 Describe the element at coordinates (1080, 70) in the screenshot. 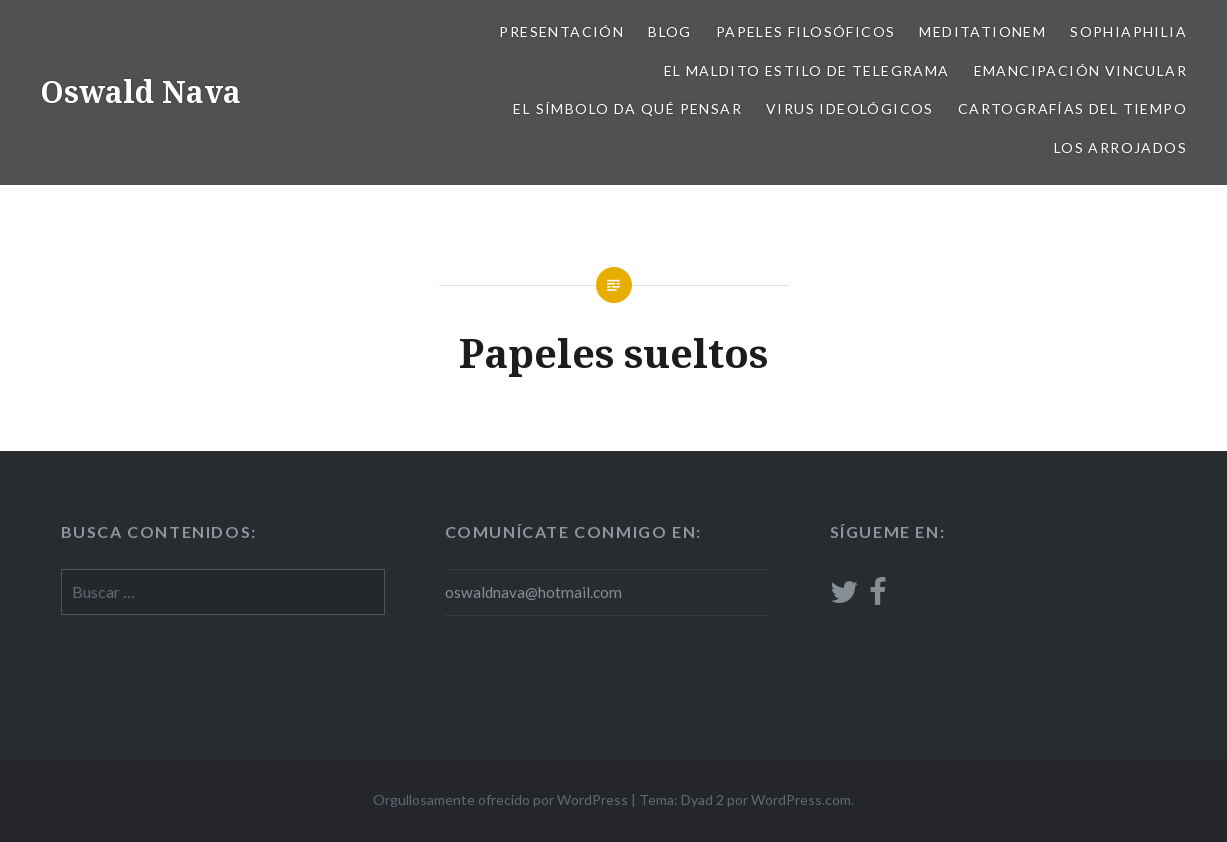

I see `Emancipación vincular` at that location.